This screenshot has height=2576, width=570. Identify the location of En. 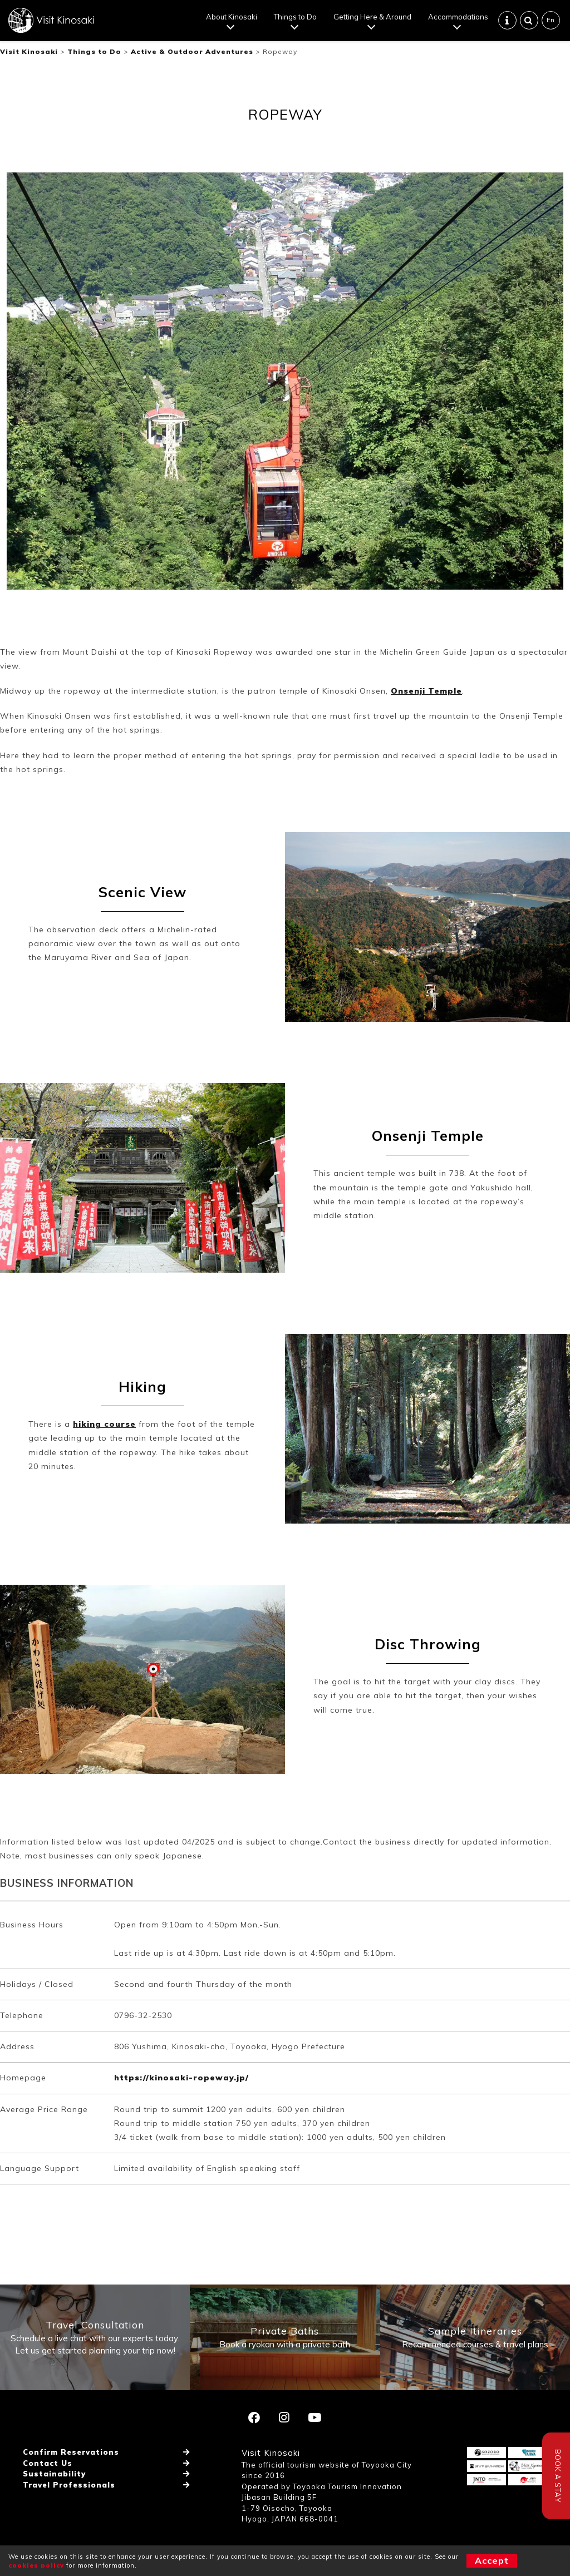
(550, 20).